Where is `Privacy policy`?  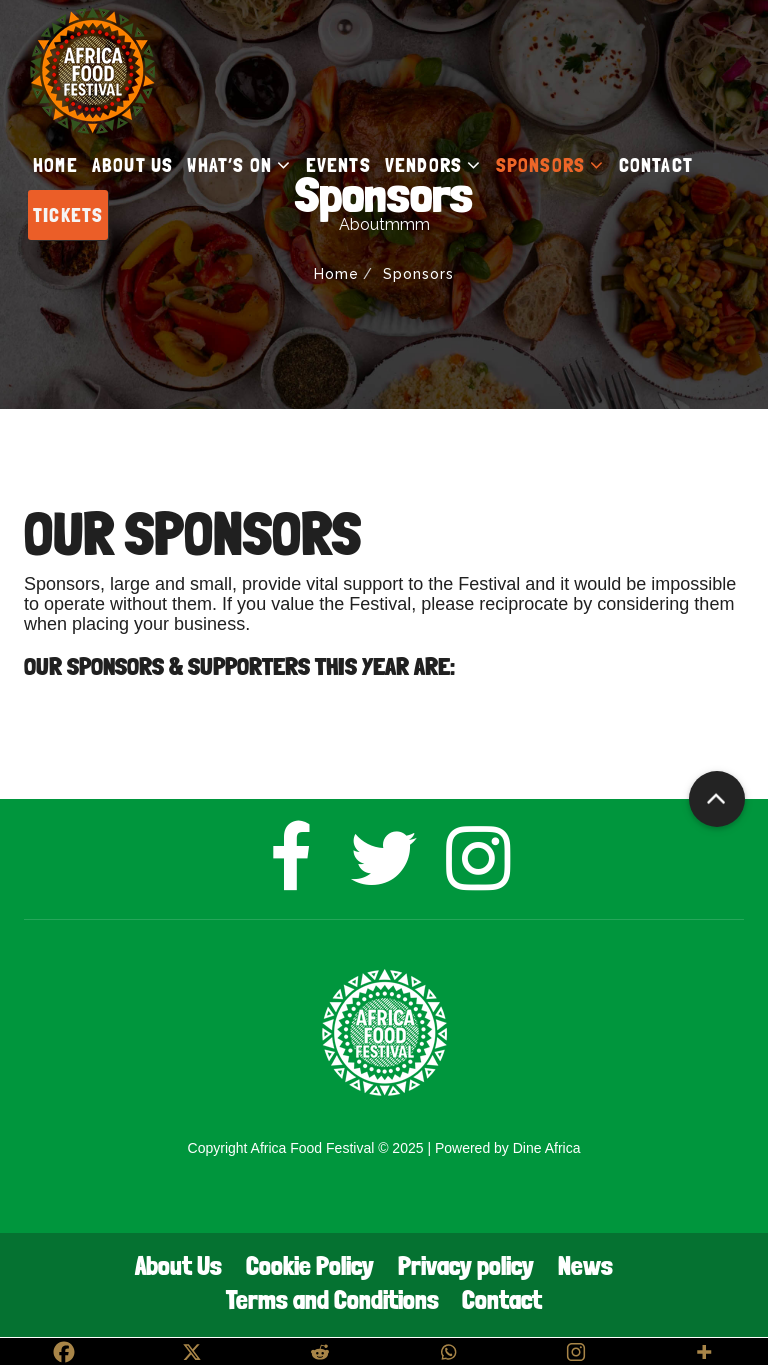 Privacy policy is located at coordinates (466, 1265).